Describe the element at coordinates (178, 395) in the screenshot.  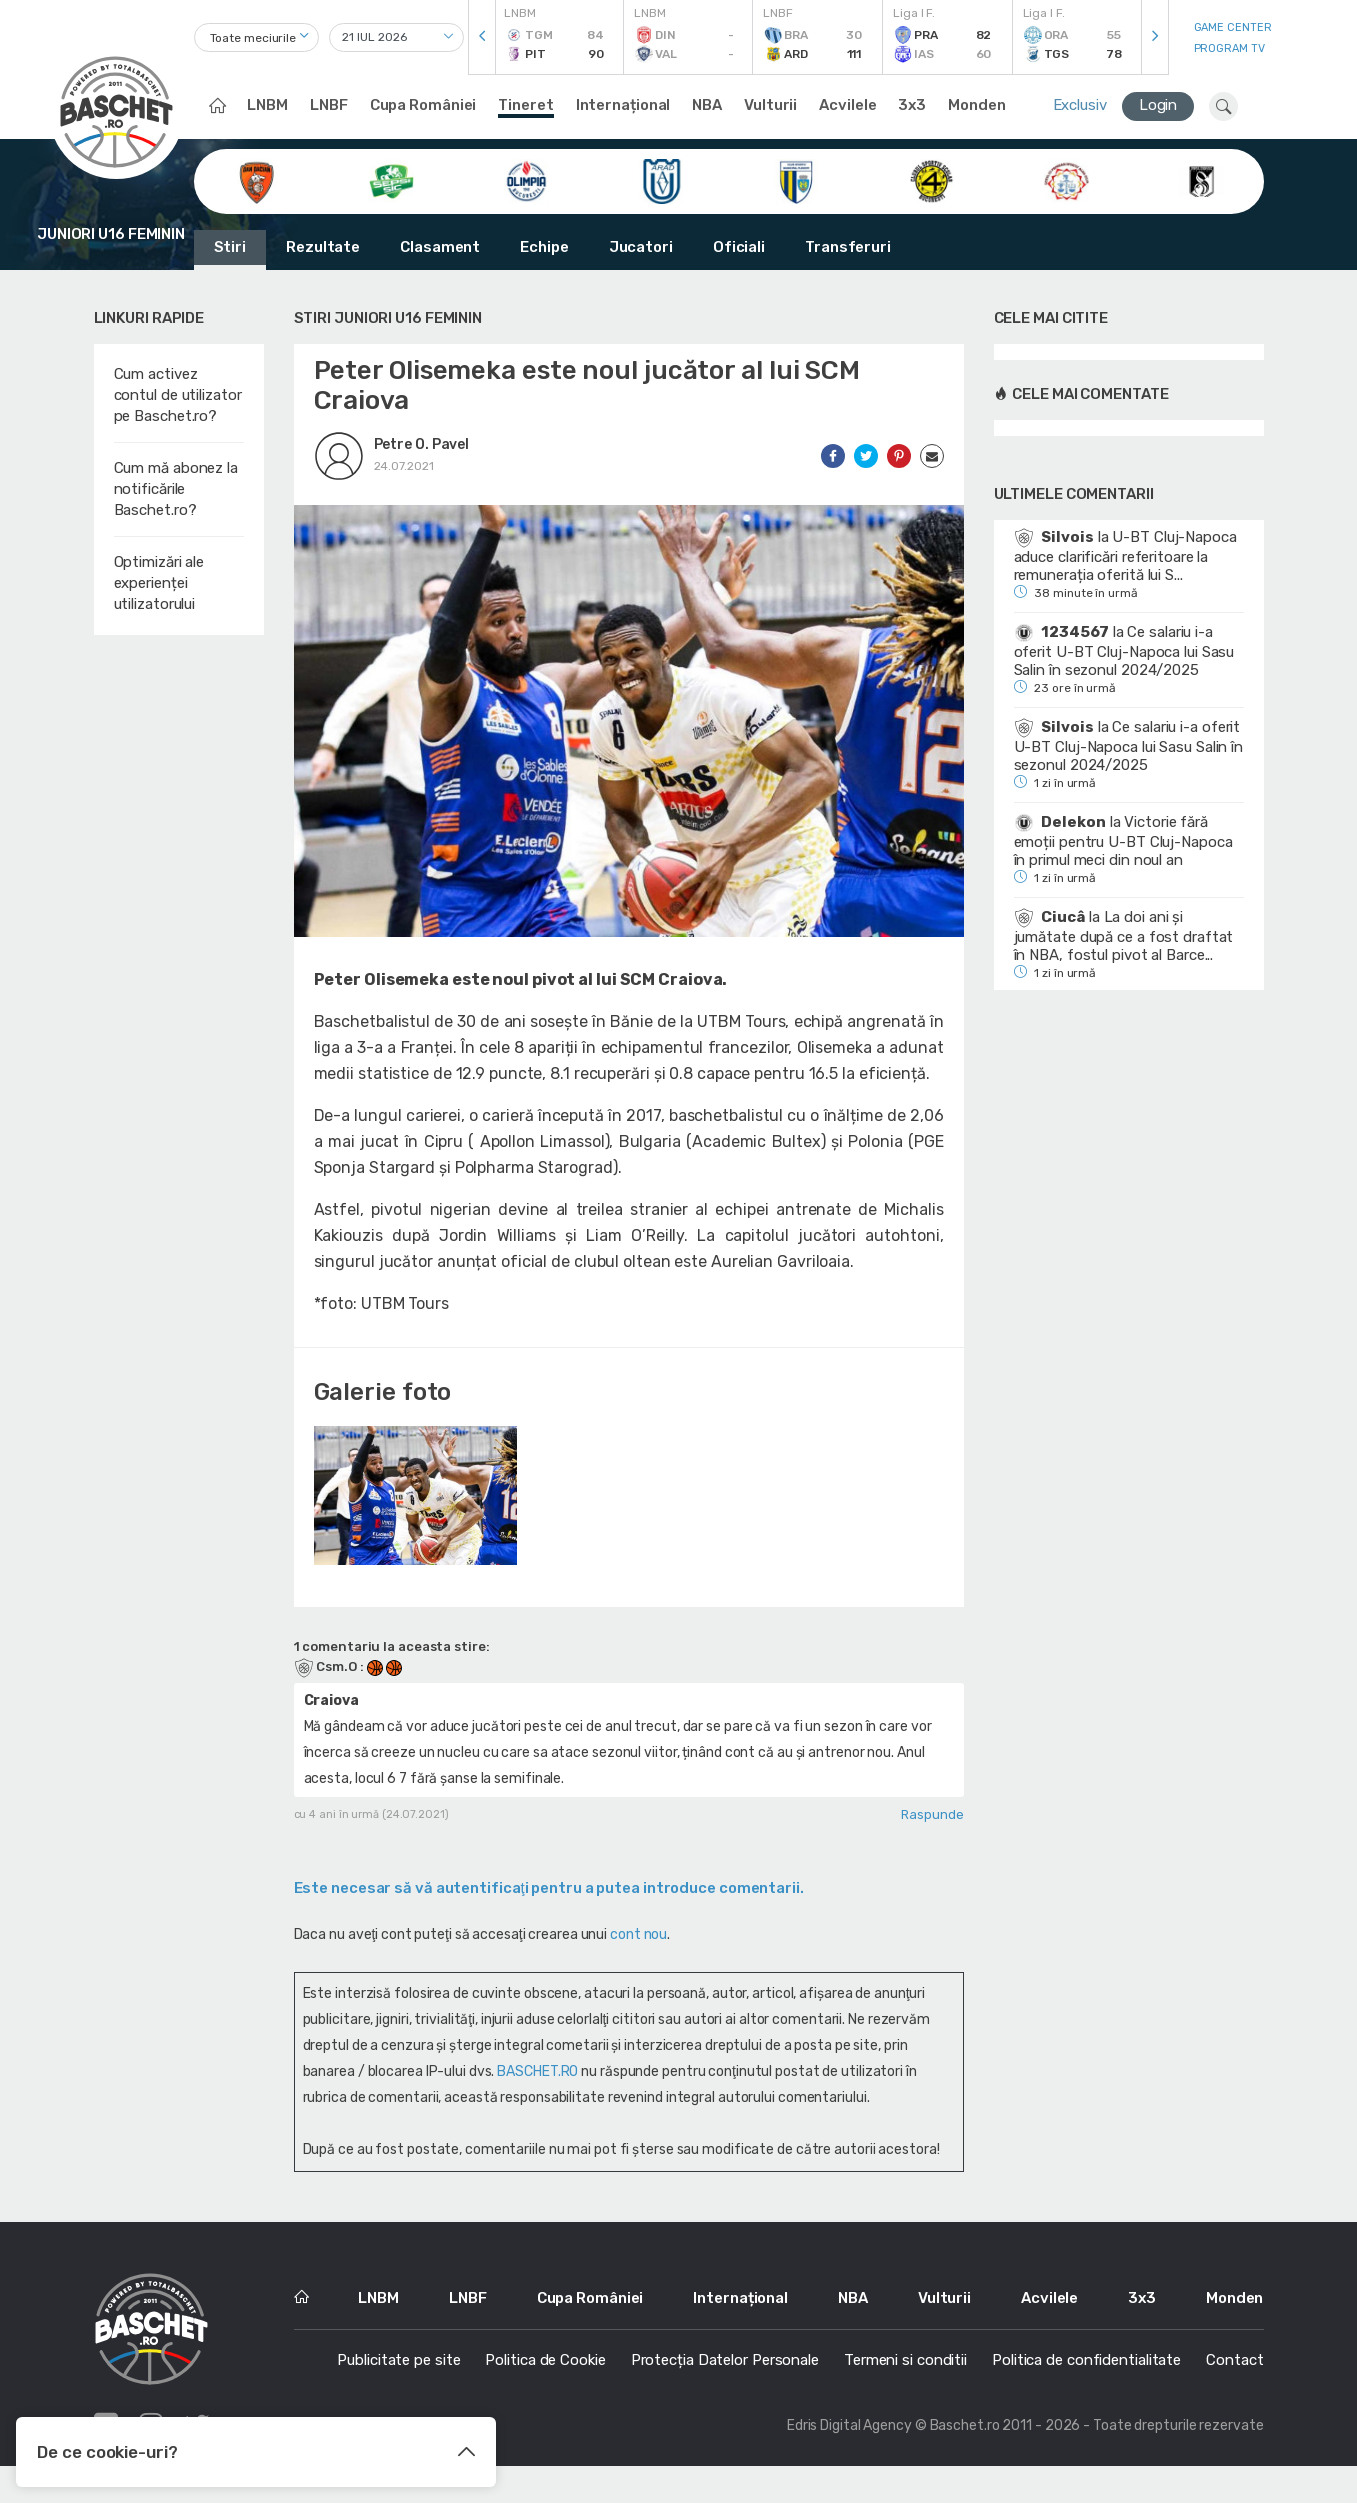
I see `Cum activez contul de utilizator pe Baschet.ro?` at that location.